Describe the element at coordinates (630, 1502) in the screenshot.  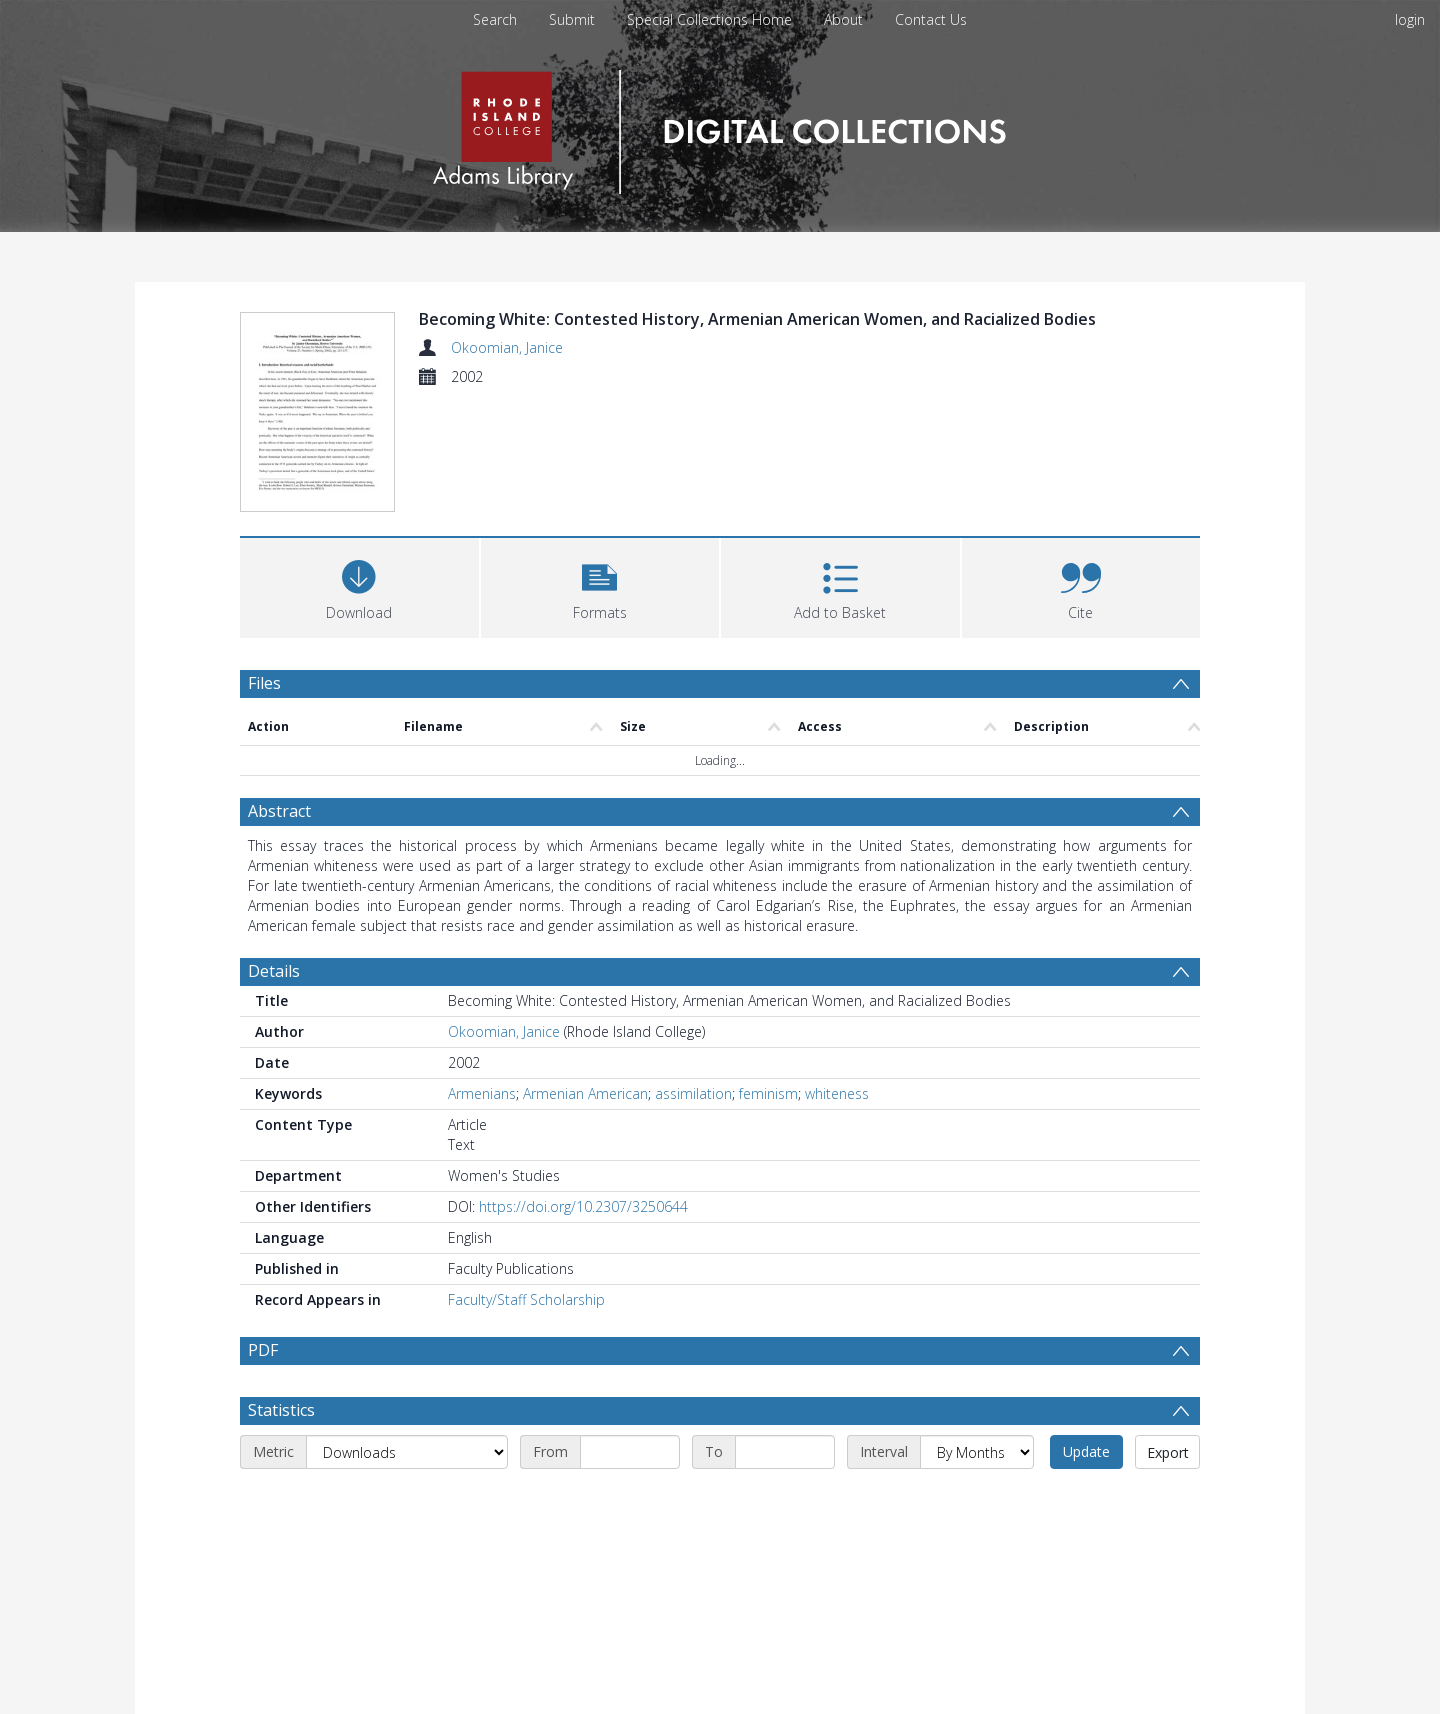
I see `[Start date]` at that location.